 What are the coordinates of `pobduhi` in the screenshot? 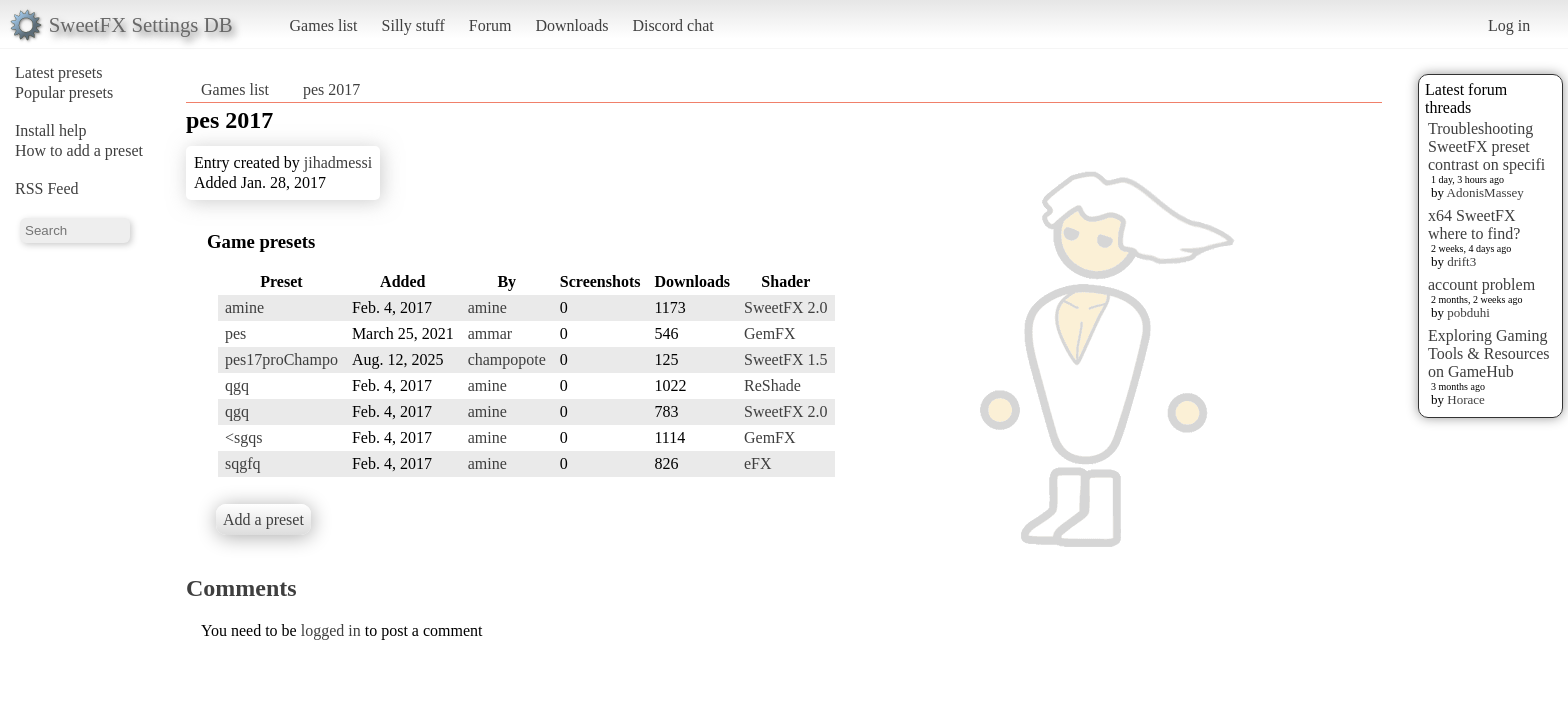 It's located at (1468, 312).